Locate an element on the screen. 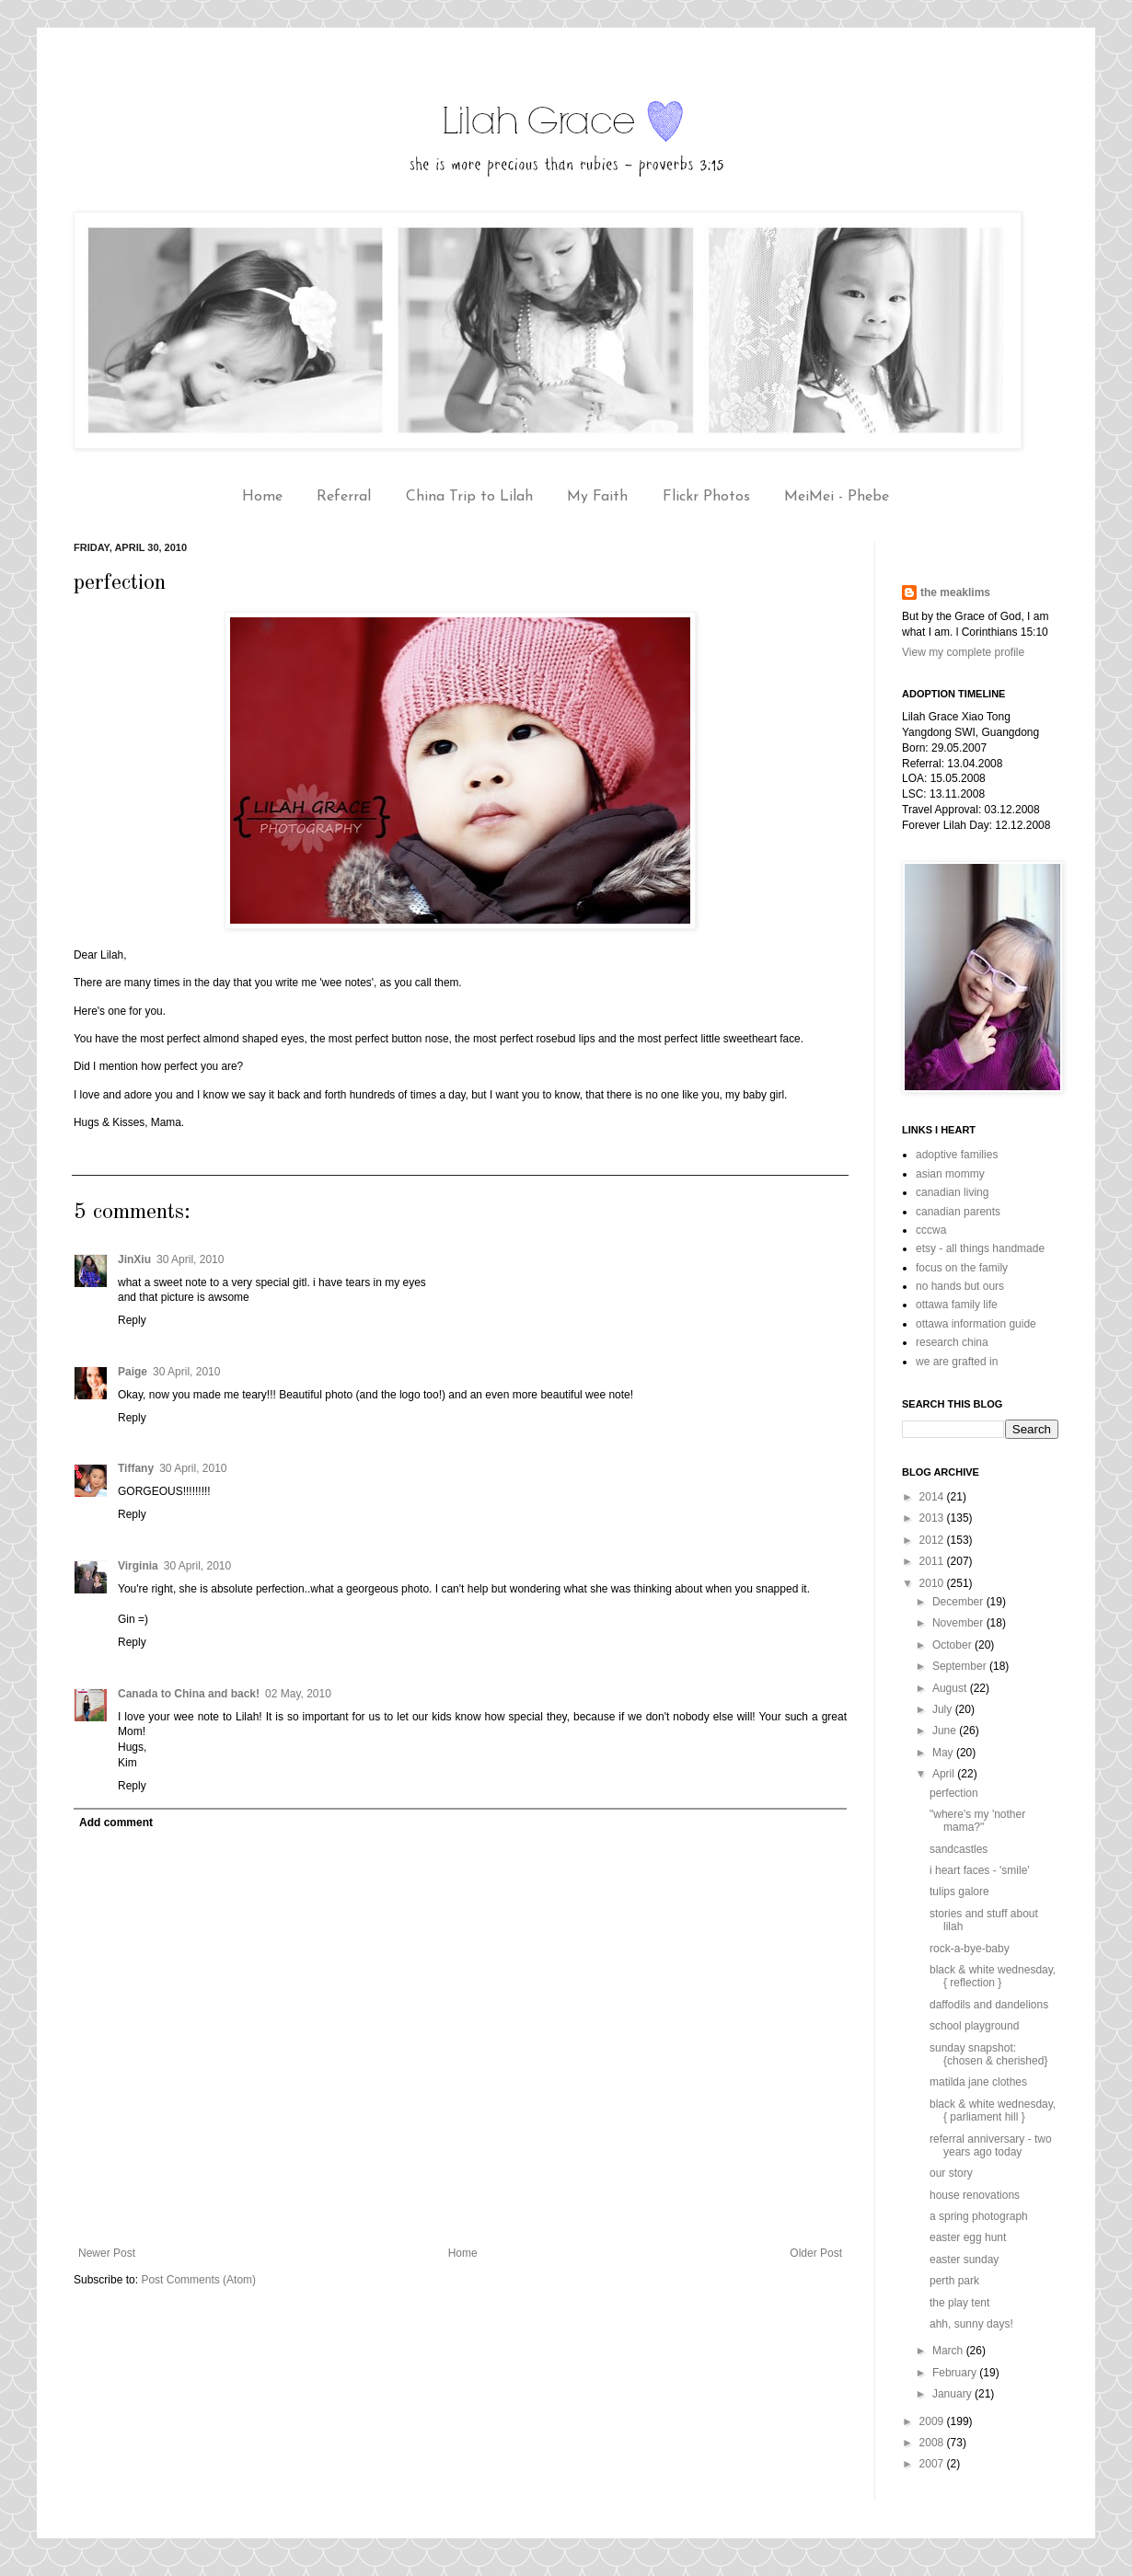  Flickr Photos is located at coordinates (706, 496).